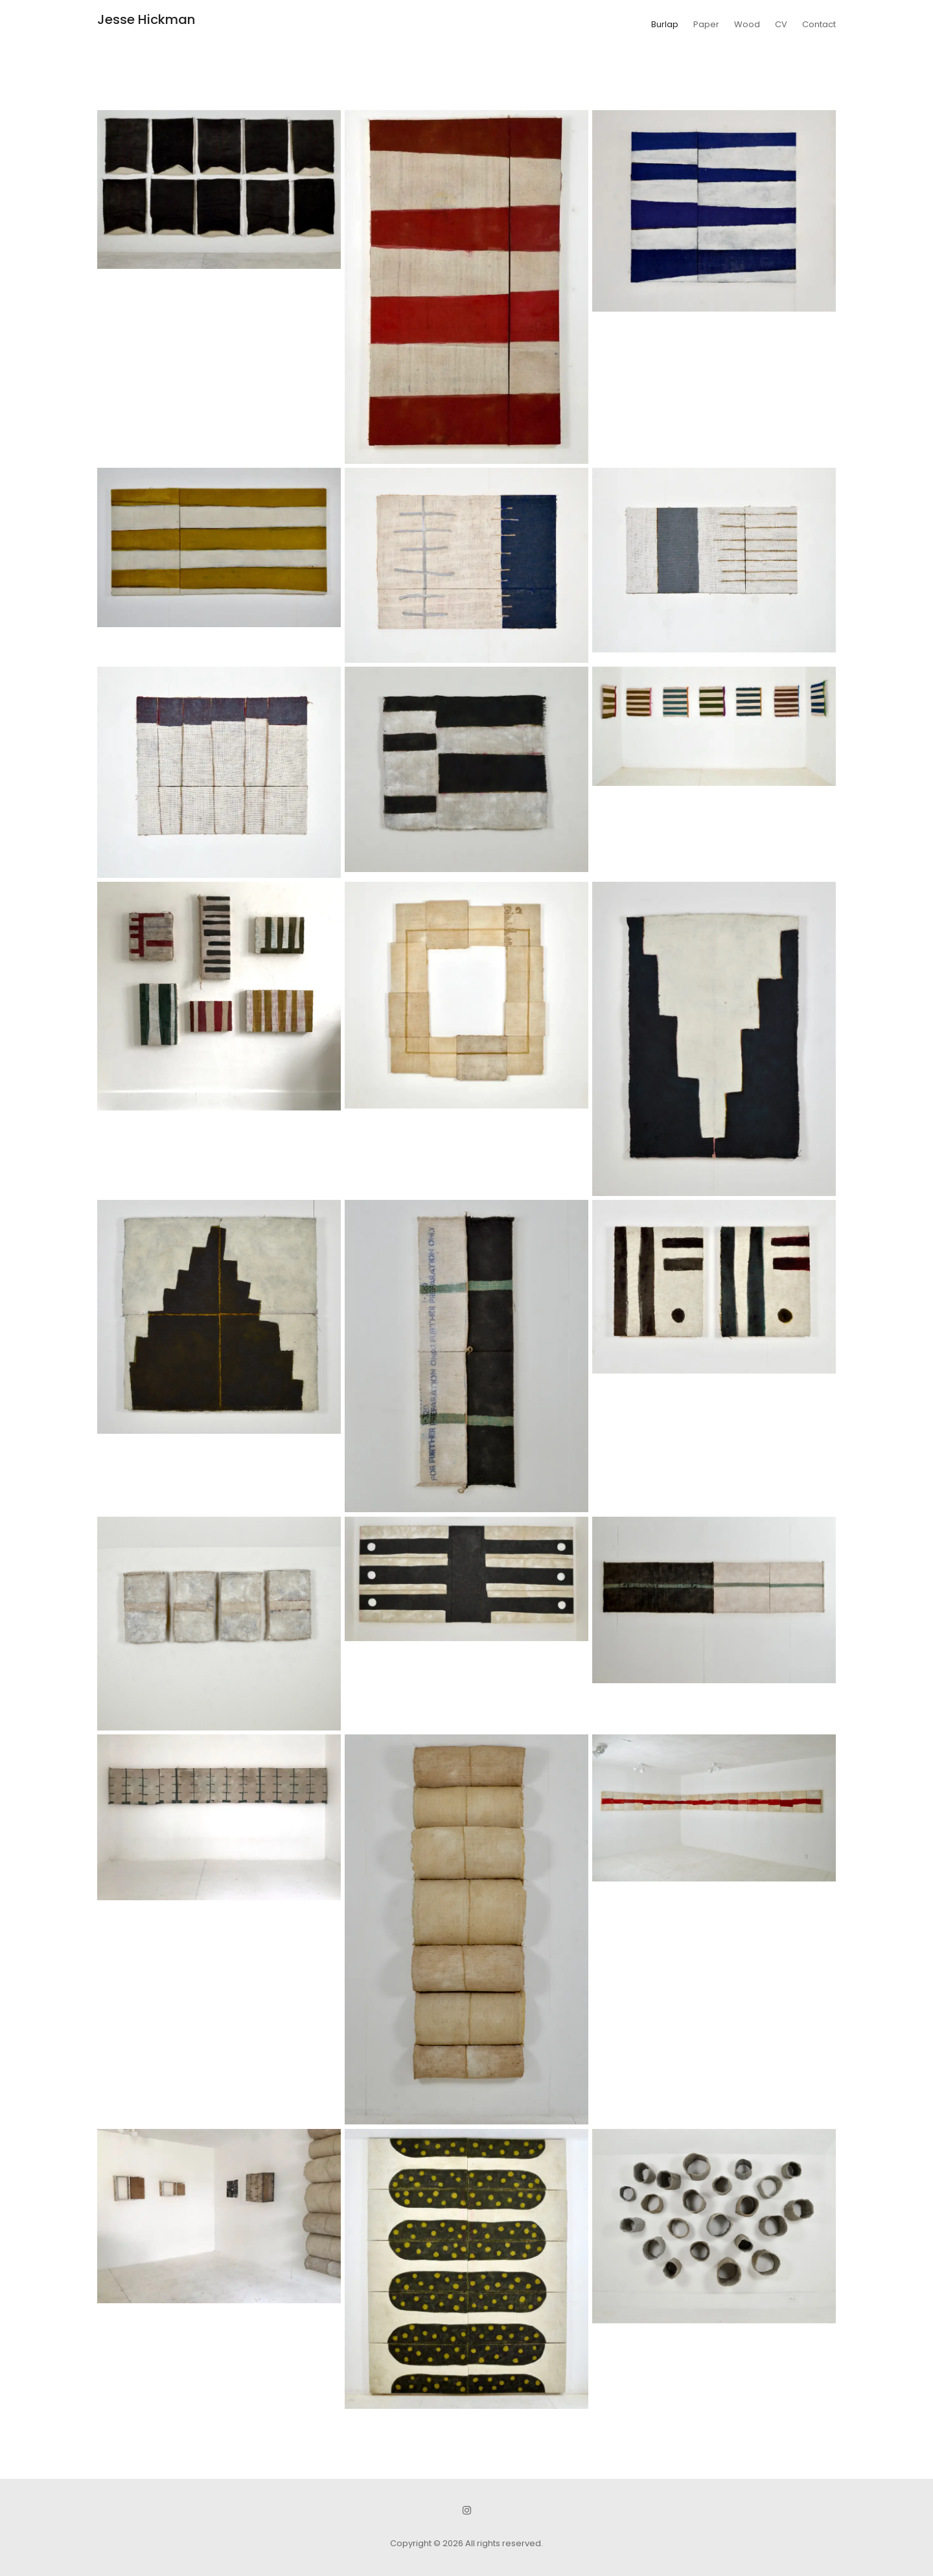  Describe the element at coordinates (706, 24) in the screenshot. I see `Paper` at that location.